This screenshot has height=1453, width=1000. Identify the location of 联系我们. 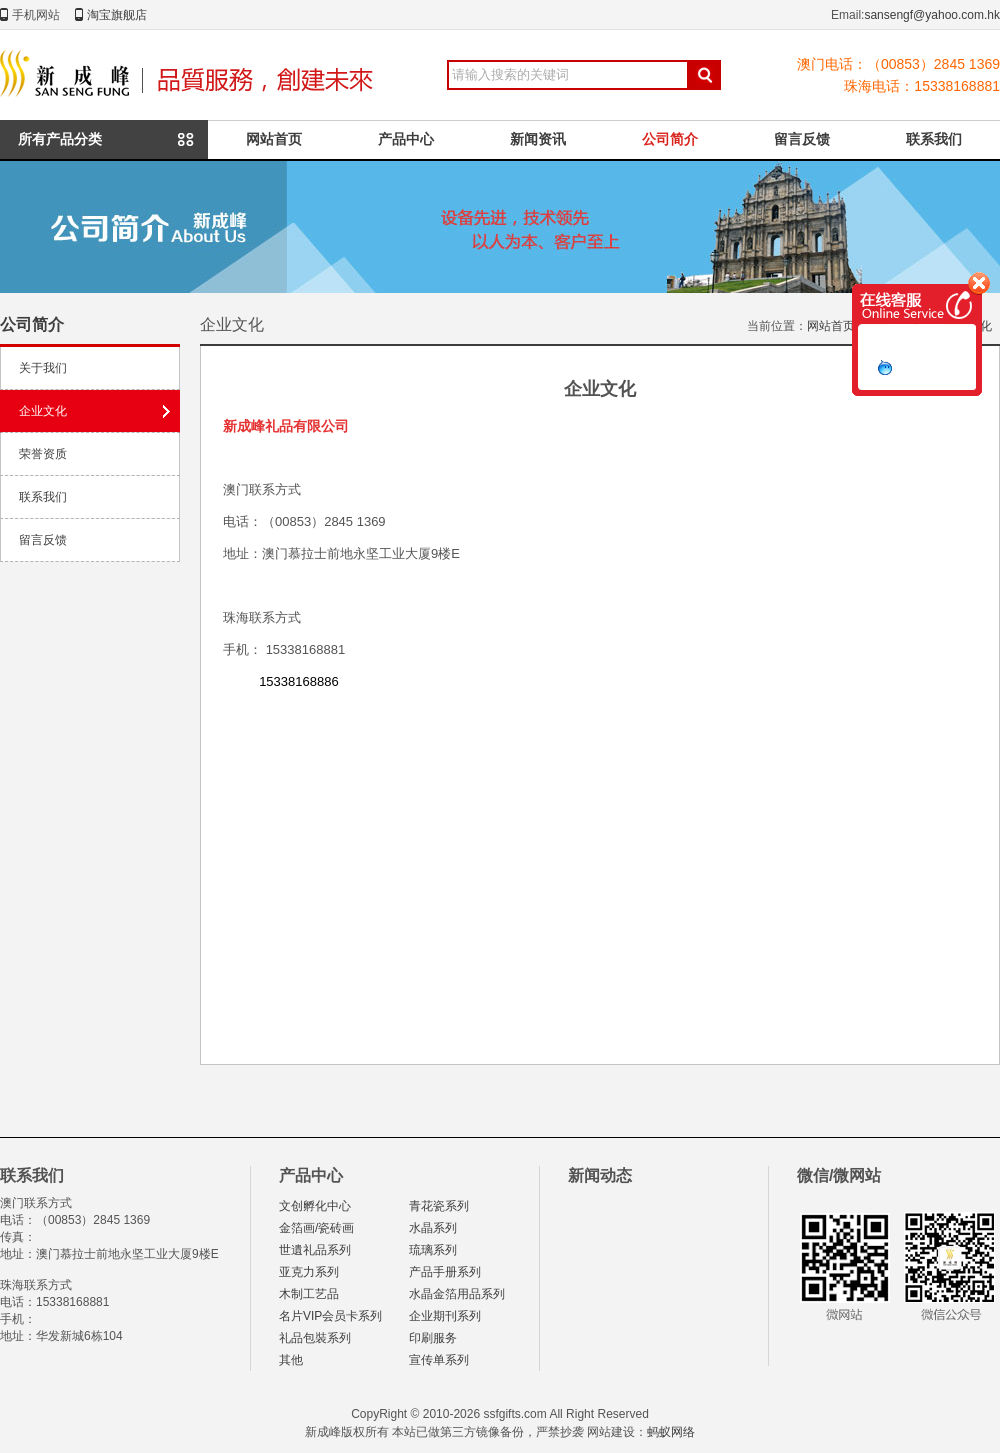
(934, 139).